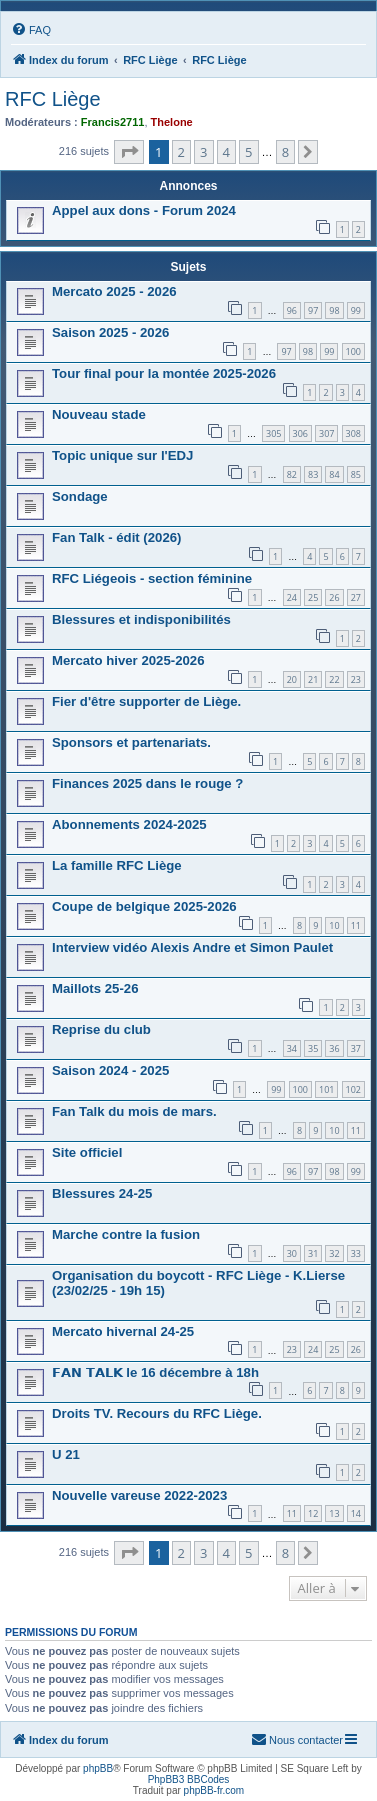 Image resolution: width=377 pixels, height=1801 pixels. I want to click on 305, so click(273, 433).